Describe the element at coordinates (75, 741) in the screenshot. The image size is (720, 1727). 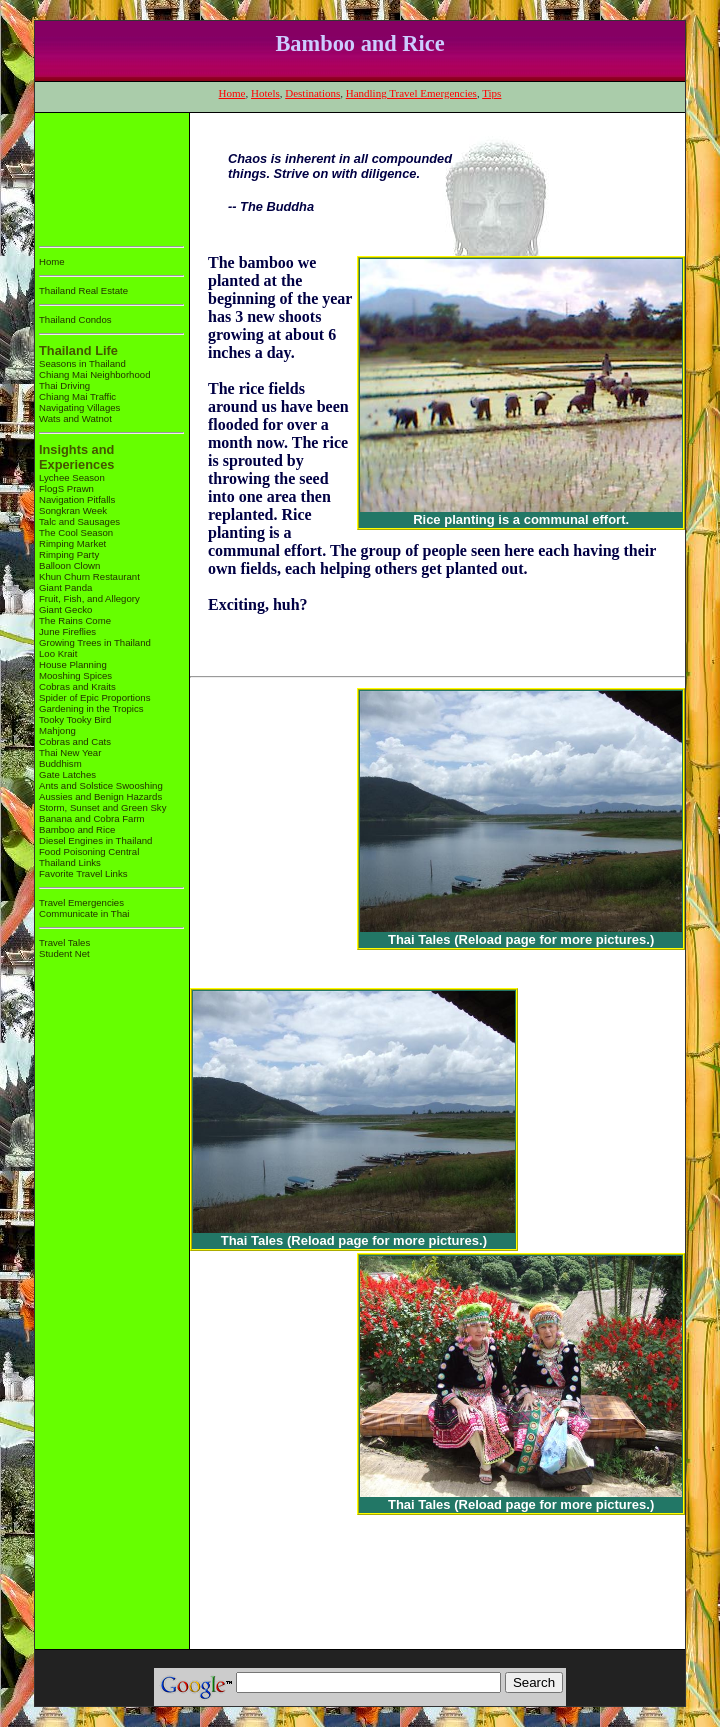
I see `Cobras and Cats` at that location.